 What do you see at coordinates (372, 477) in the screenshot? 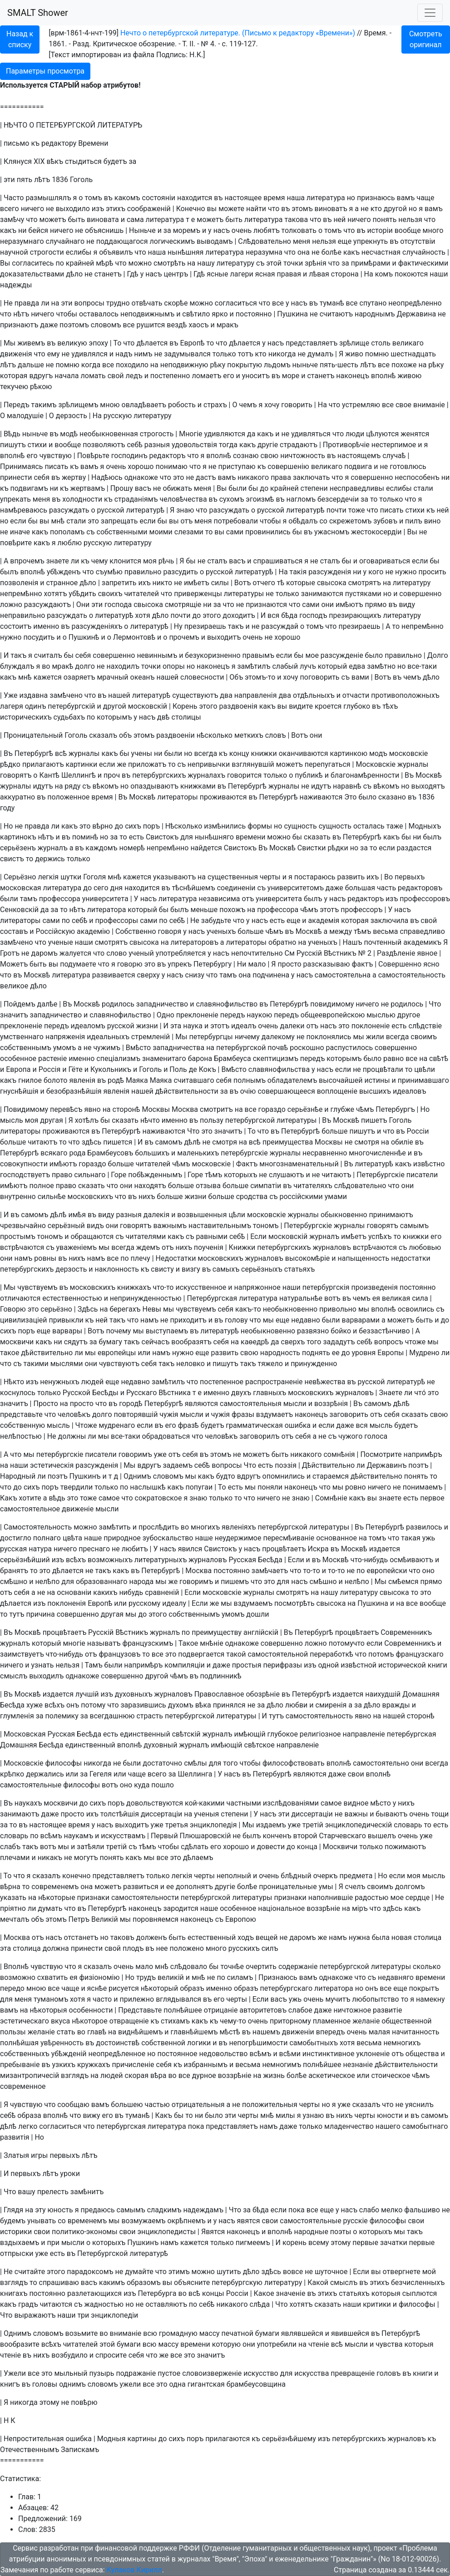
I see `совершенно` at bounding box center [372, 477].